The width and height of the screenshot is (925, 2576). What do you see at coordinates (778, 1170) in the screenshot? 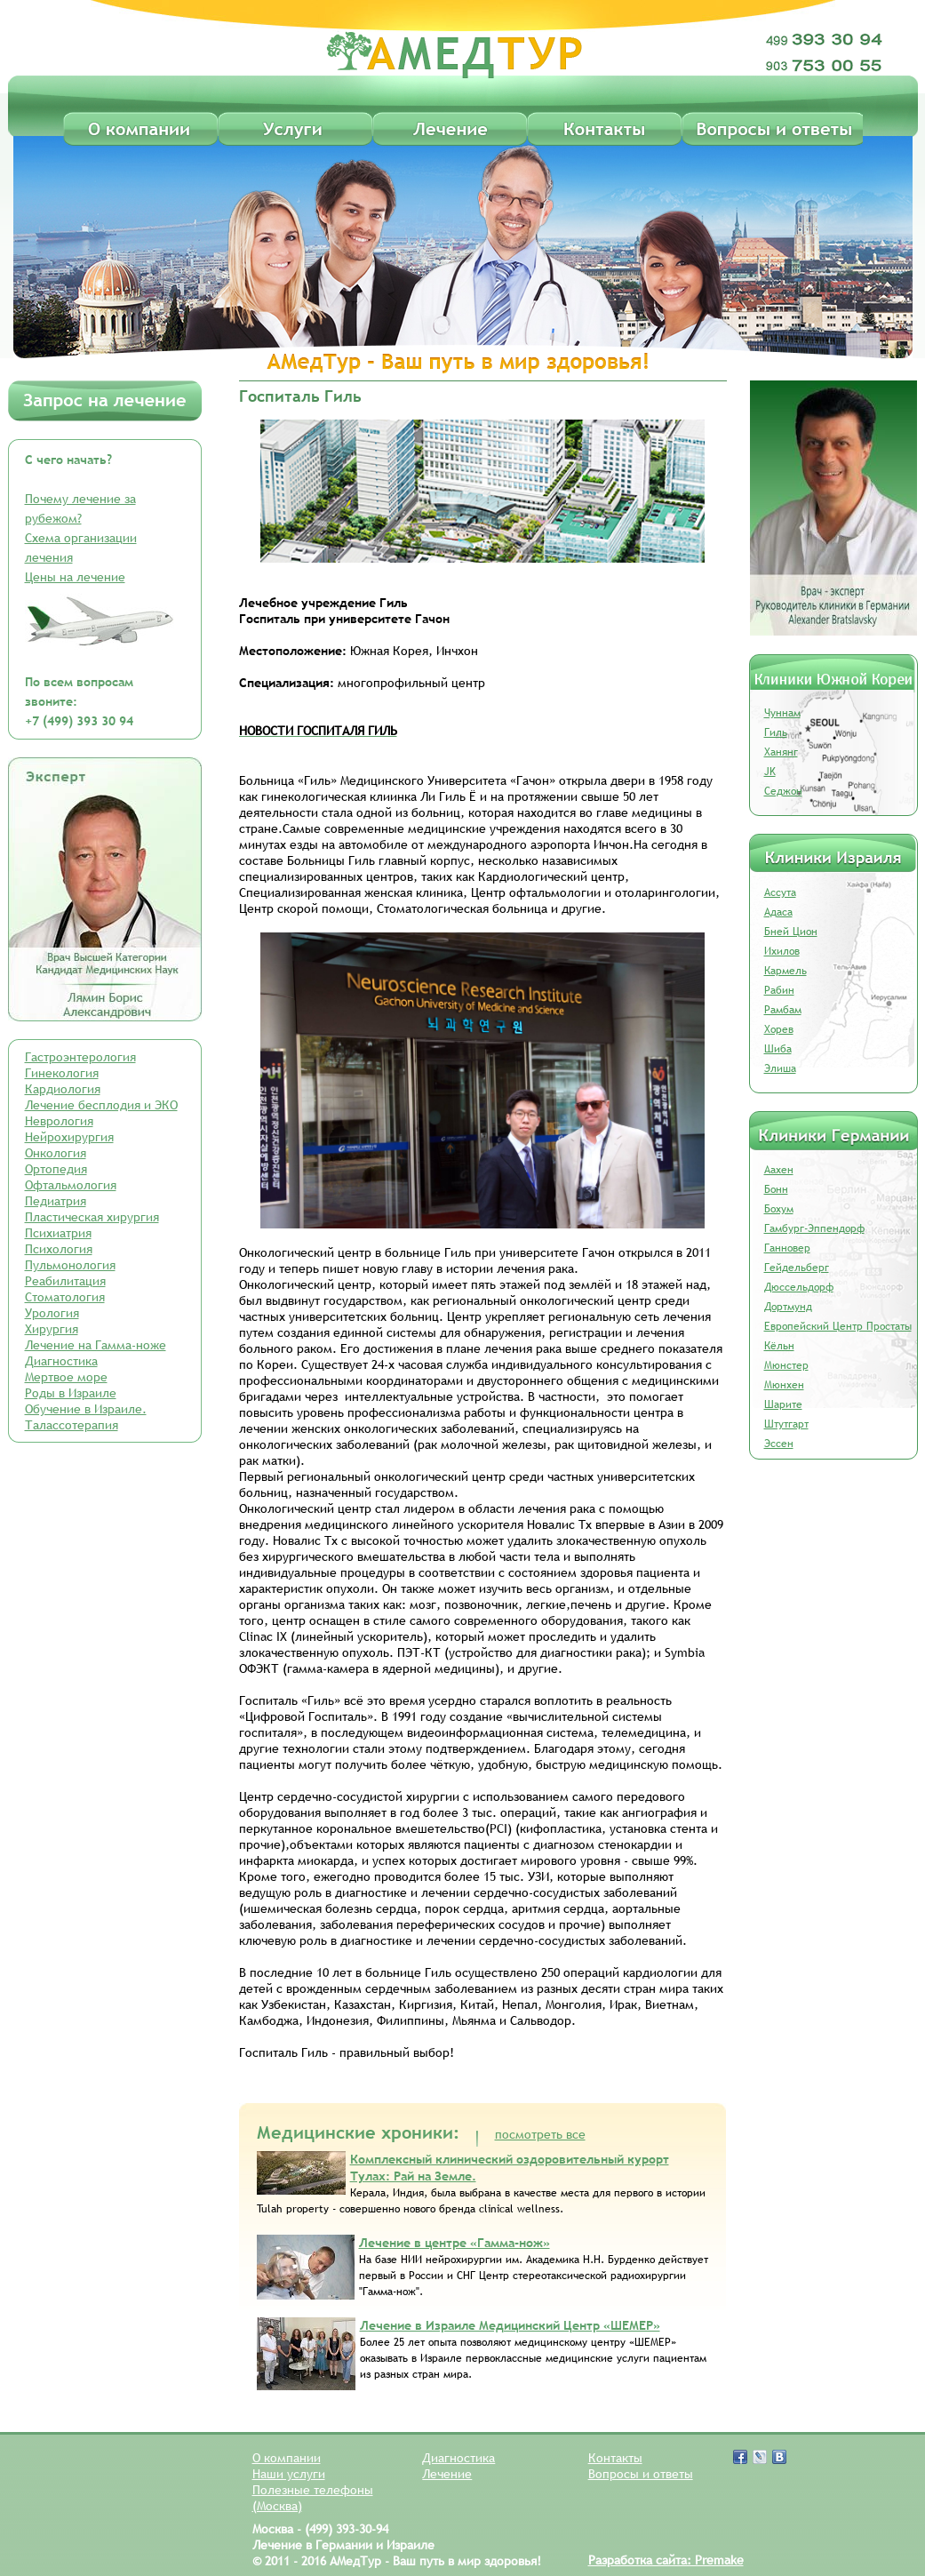
I see `Аахен` at bounding box center [778, 1170].